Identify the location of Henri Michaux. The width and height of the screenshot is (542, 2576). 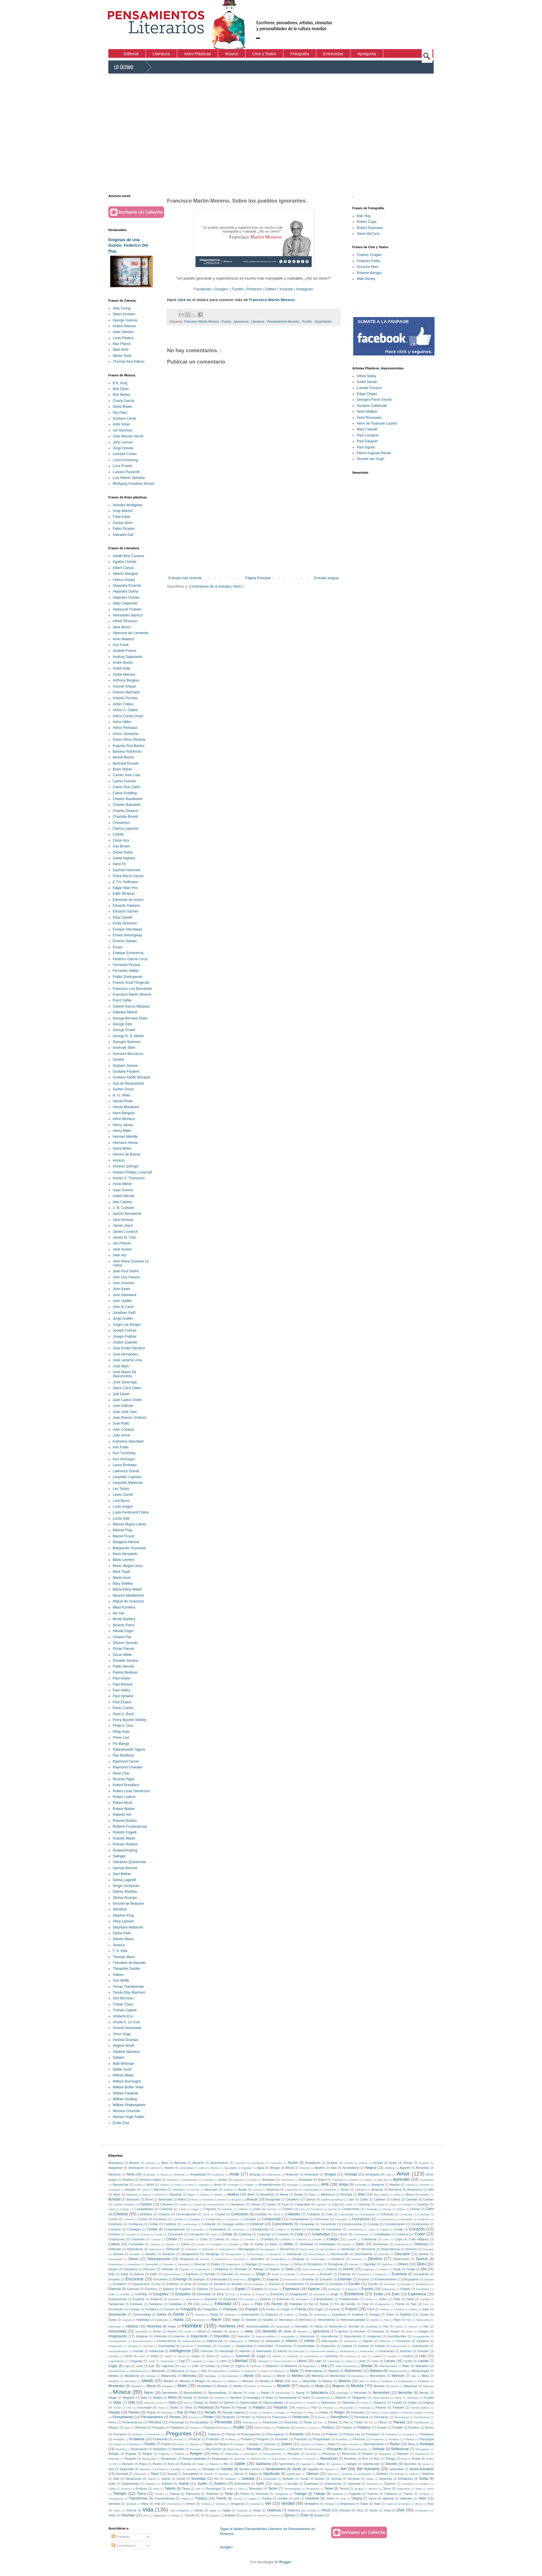
(124, 1119).